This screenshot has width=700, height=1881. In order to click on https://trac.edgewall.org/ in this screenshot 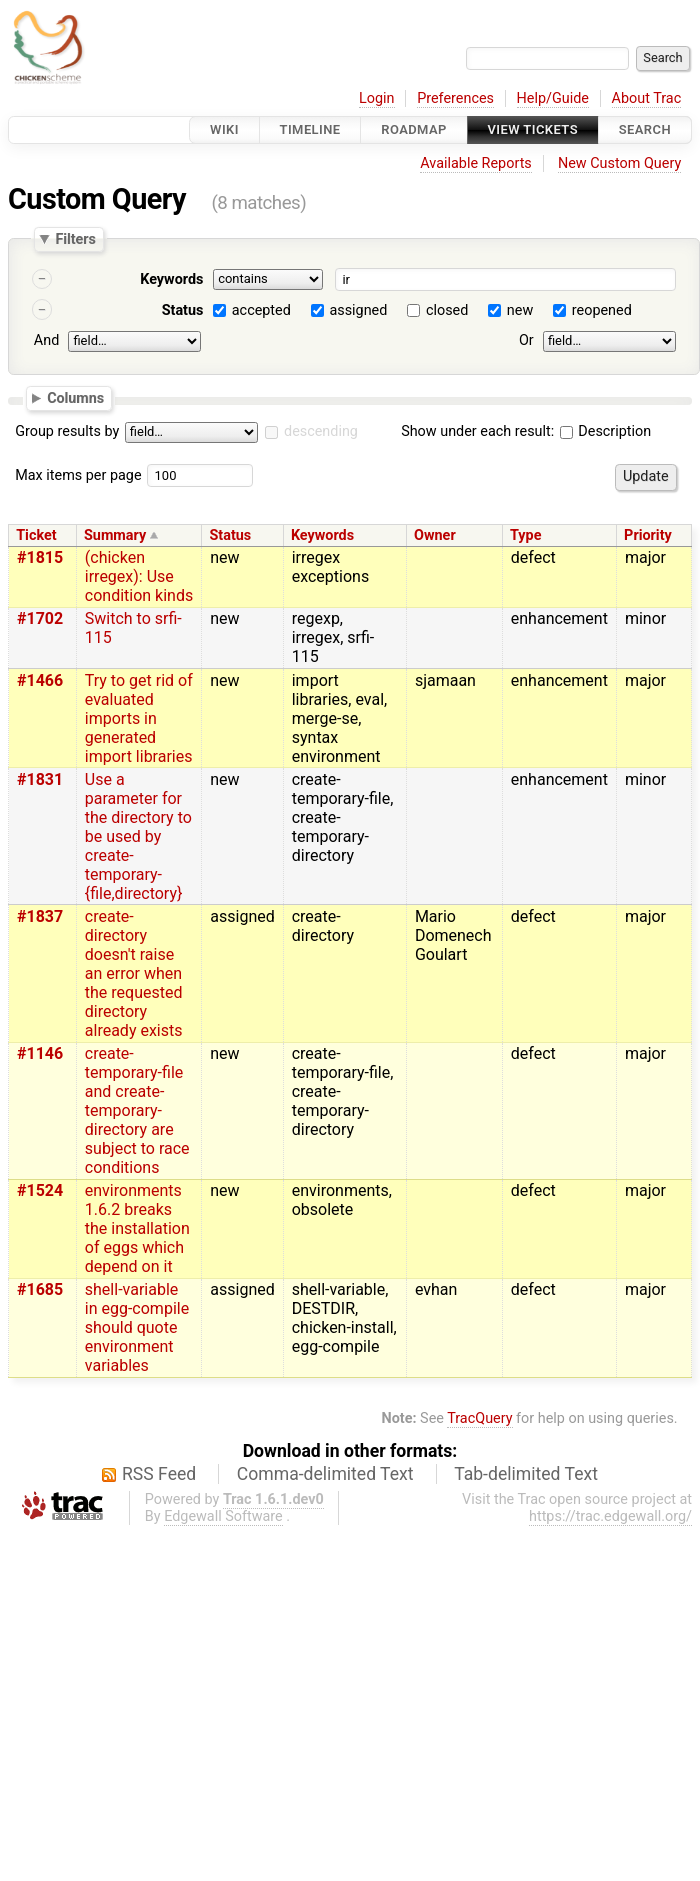, I will do `click(610, 1516)`.